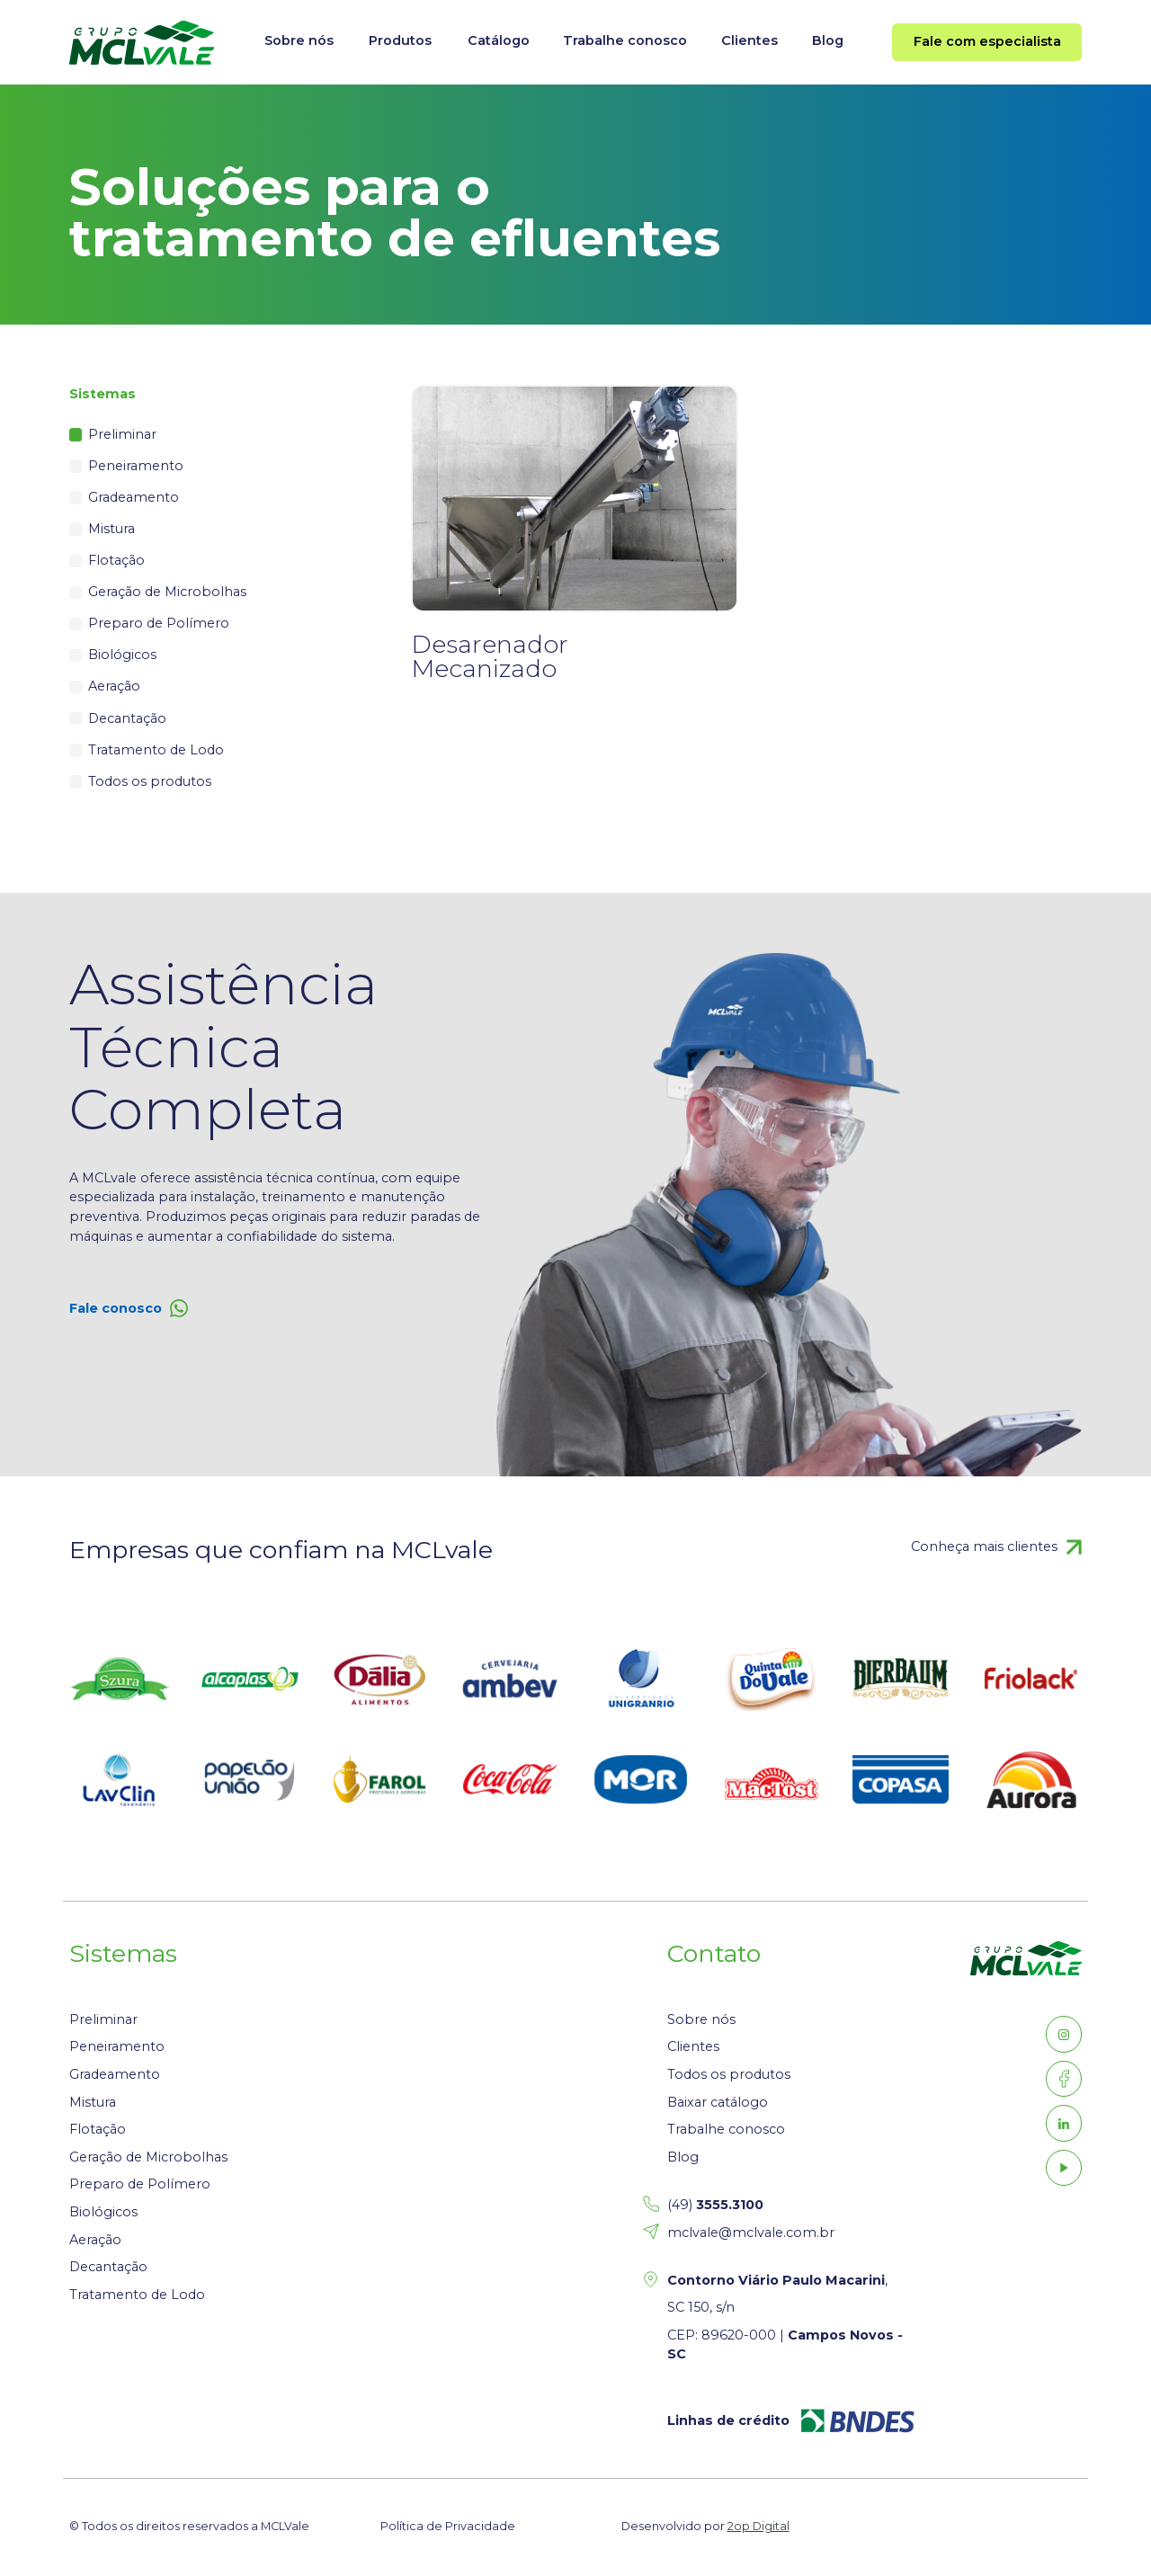 This screenshot has width=1151, height=2576. What do you see at coordinates (114, 686) in the screenshot?
I see `Aeração` at bounding box center [114, 686].